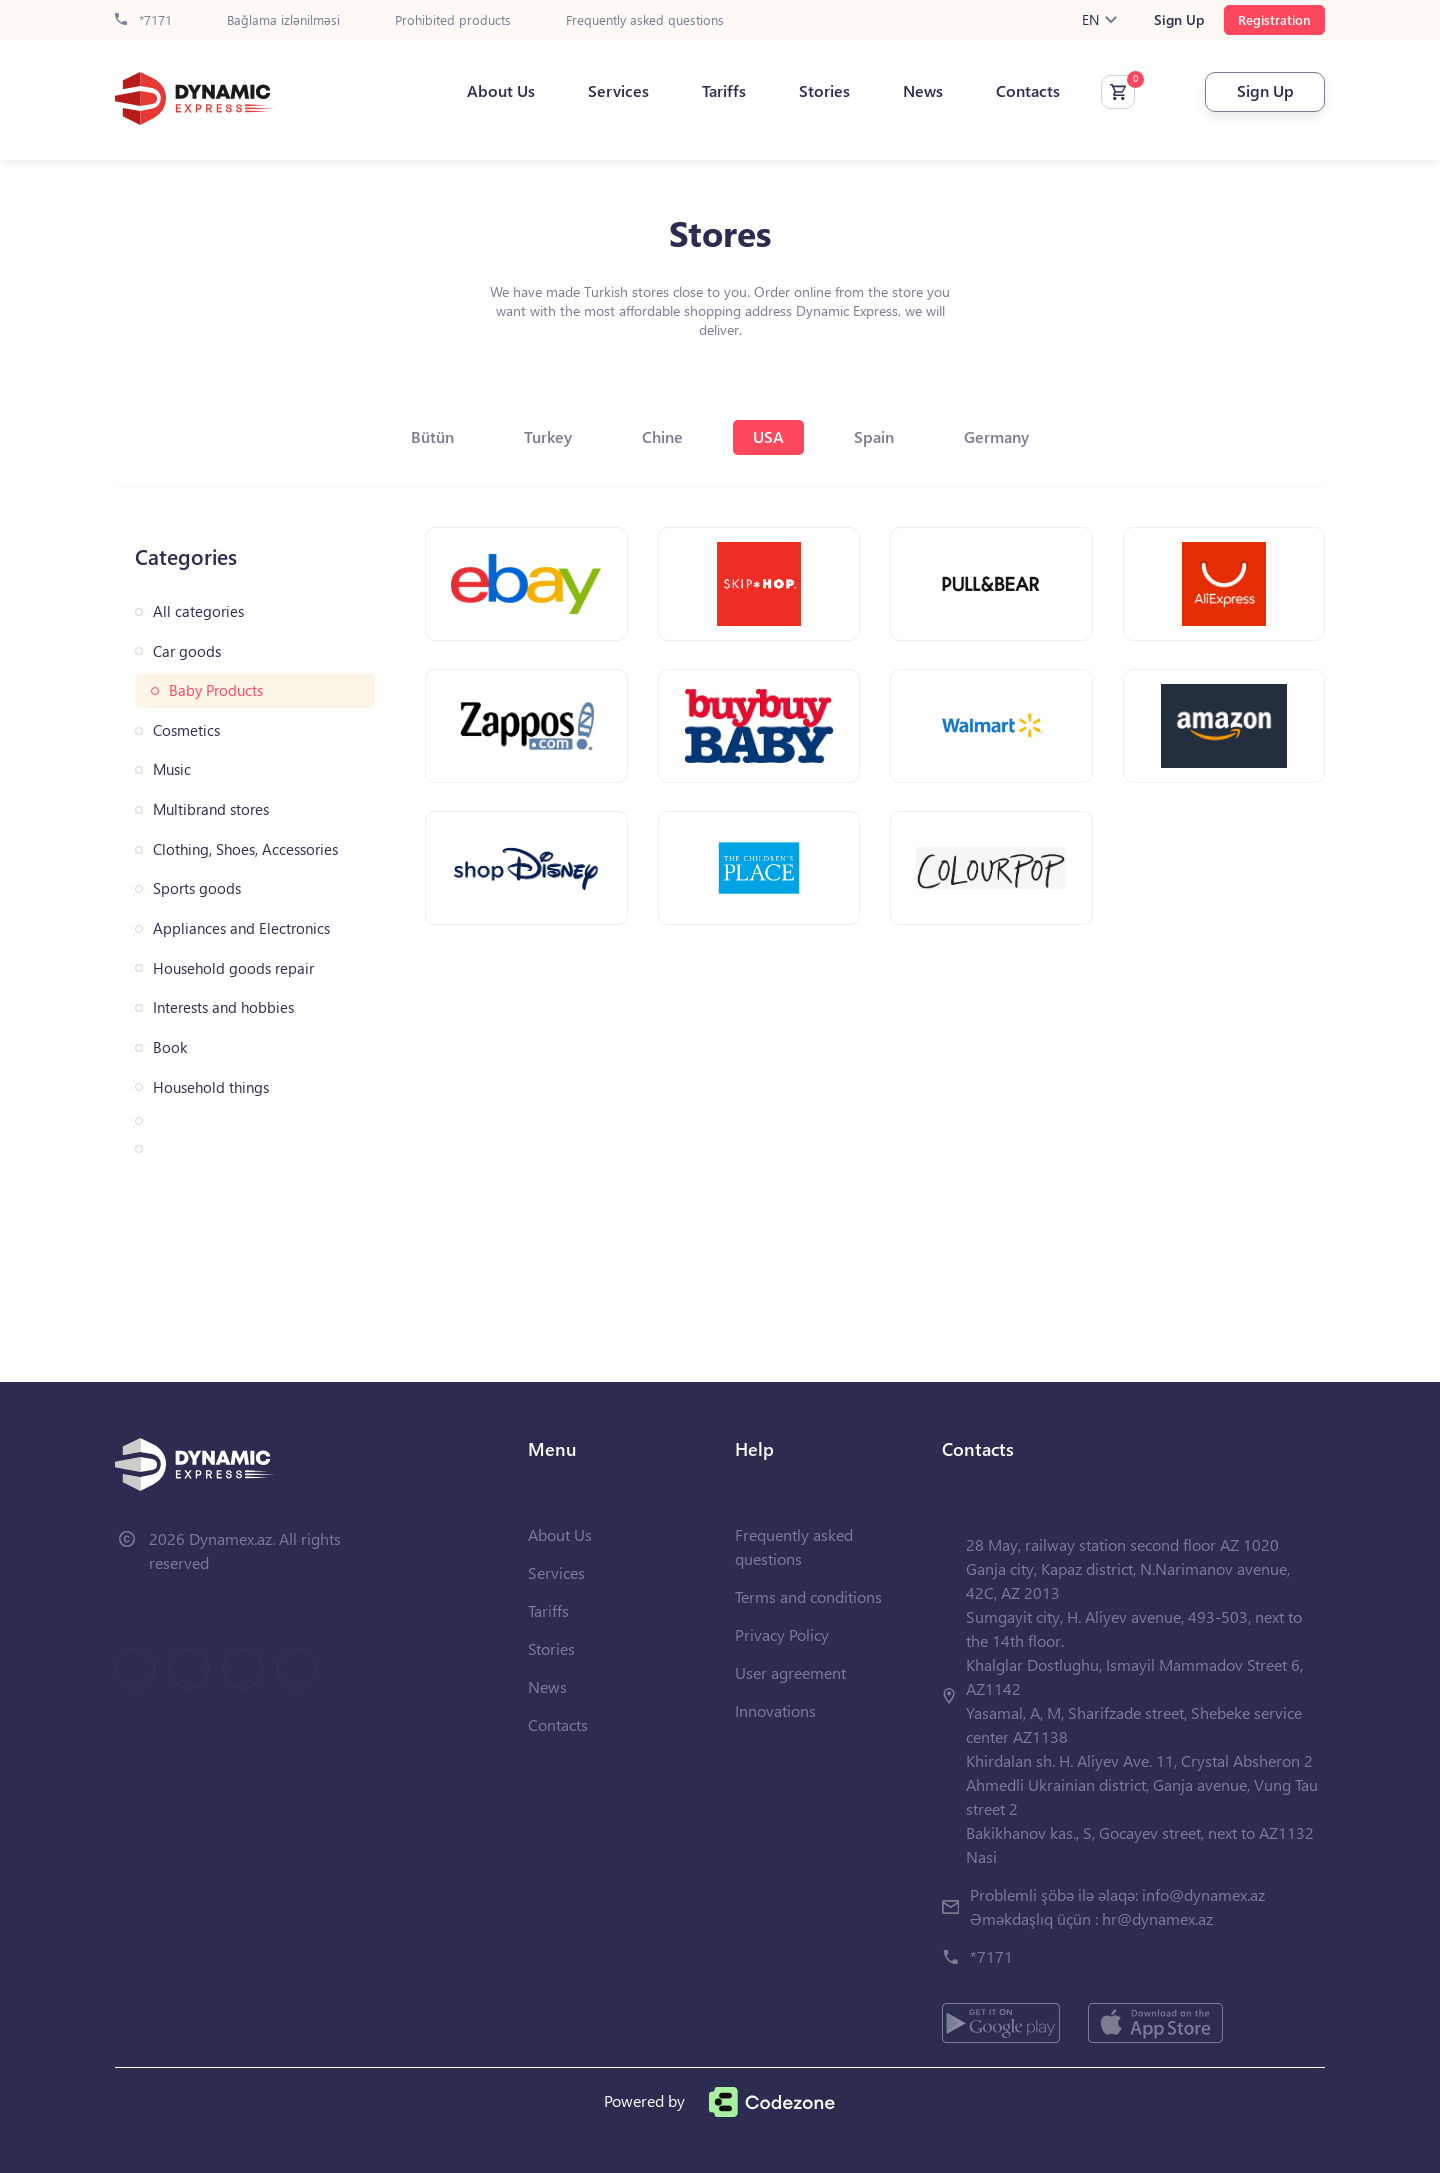 The width and height of the screenshot is (1440, 2173). What do you see at coordinates (618, 91) in the screenshot?
I see `Services` at bounding box center [618, 91].